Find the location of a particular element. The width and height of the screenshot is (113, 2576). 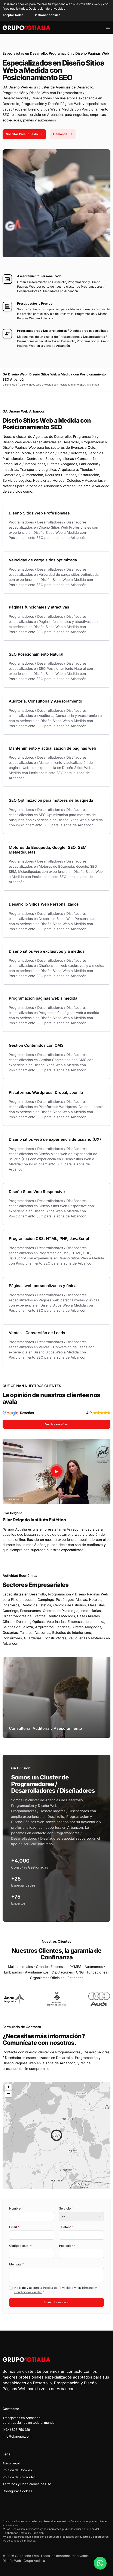

Términos y Condiciones de Uso is located at coordinates (27, 2484).